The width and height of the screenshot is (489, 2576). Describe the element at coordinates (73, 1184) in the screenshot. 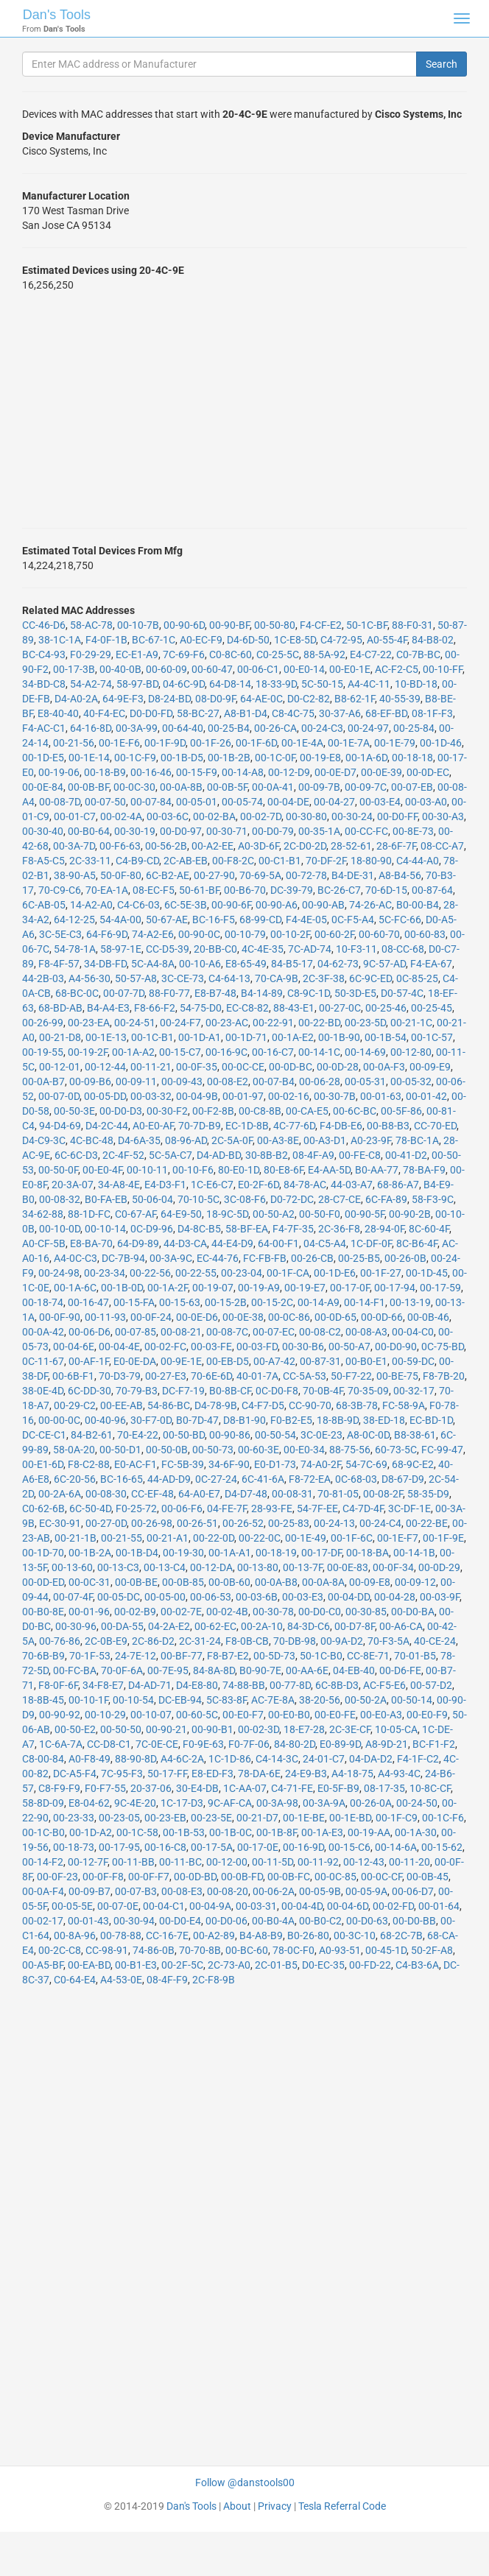

I see `20-3A-07` at that location.